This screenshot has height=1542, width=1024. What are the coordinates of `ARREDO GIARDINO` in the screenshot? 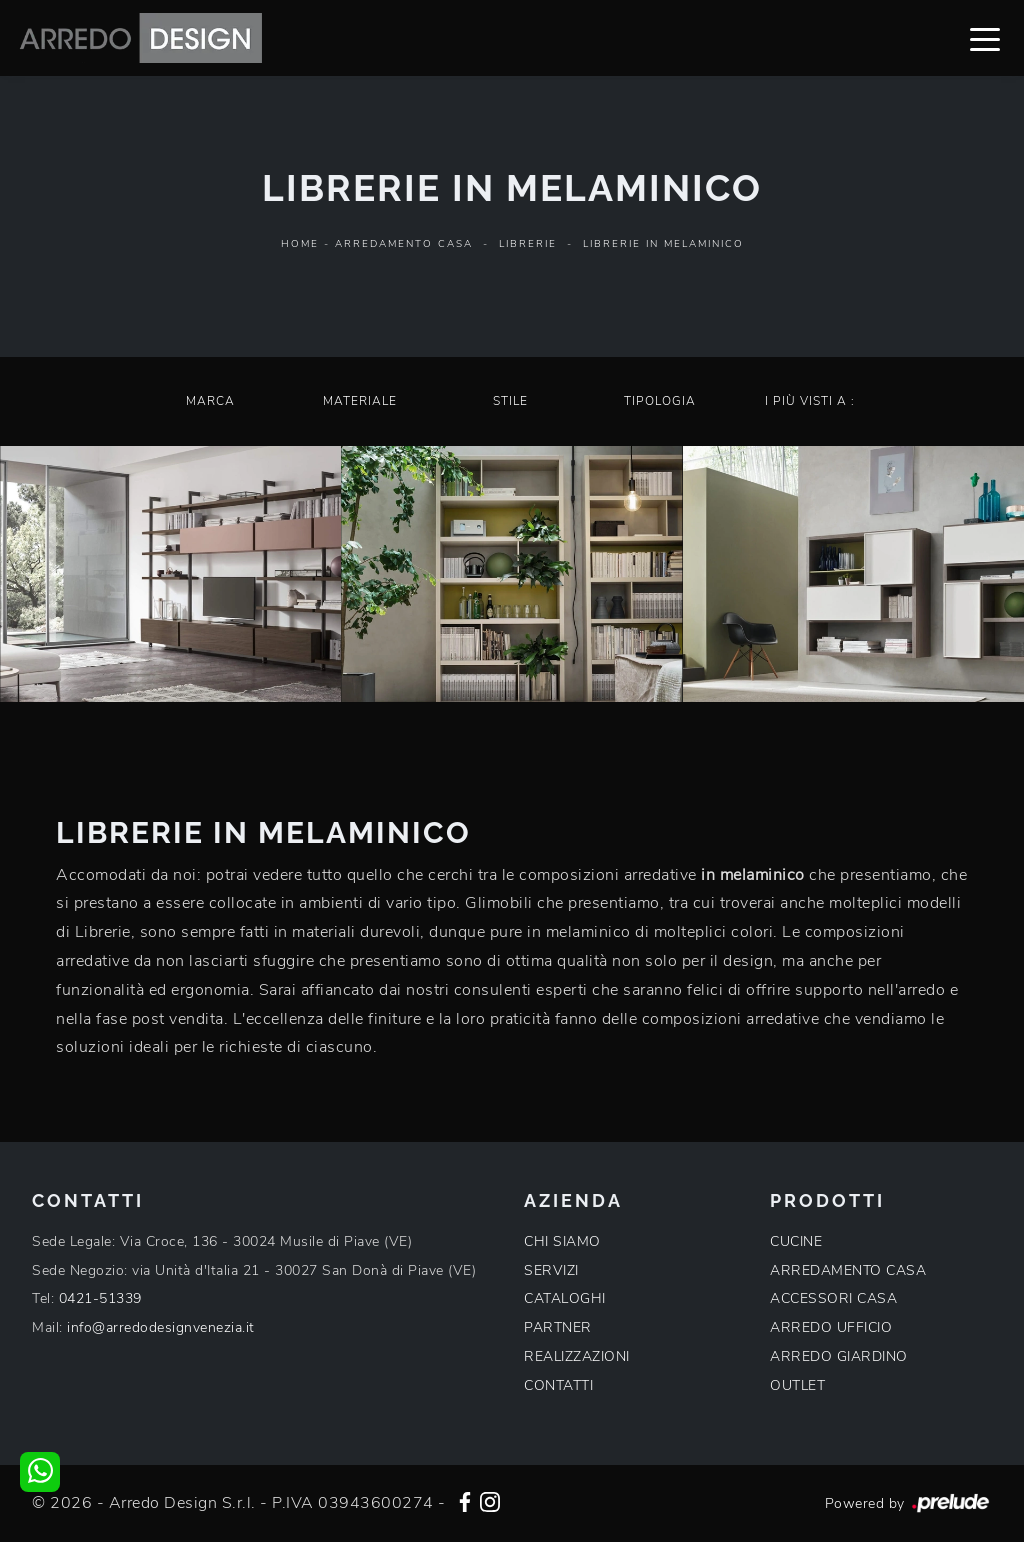 It's located at (839, 1356).